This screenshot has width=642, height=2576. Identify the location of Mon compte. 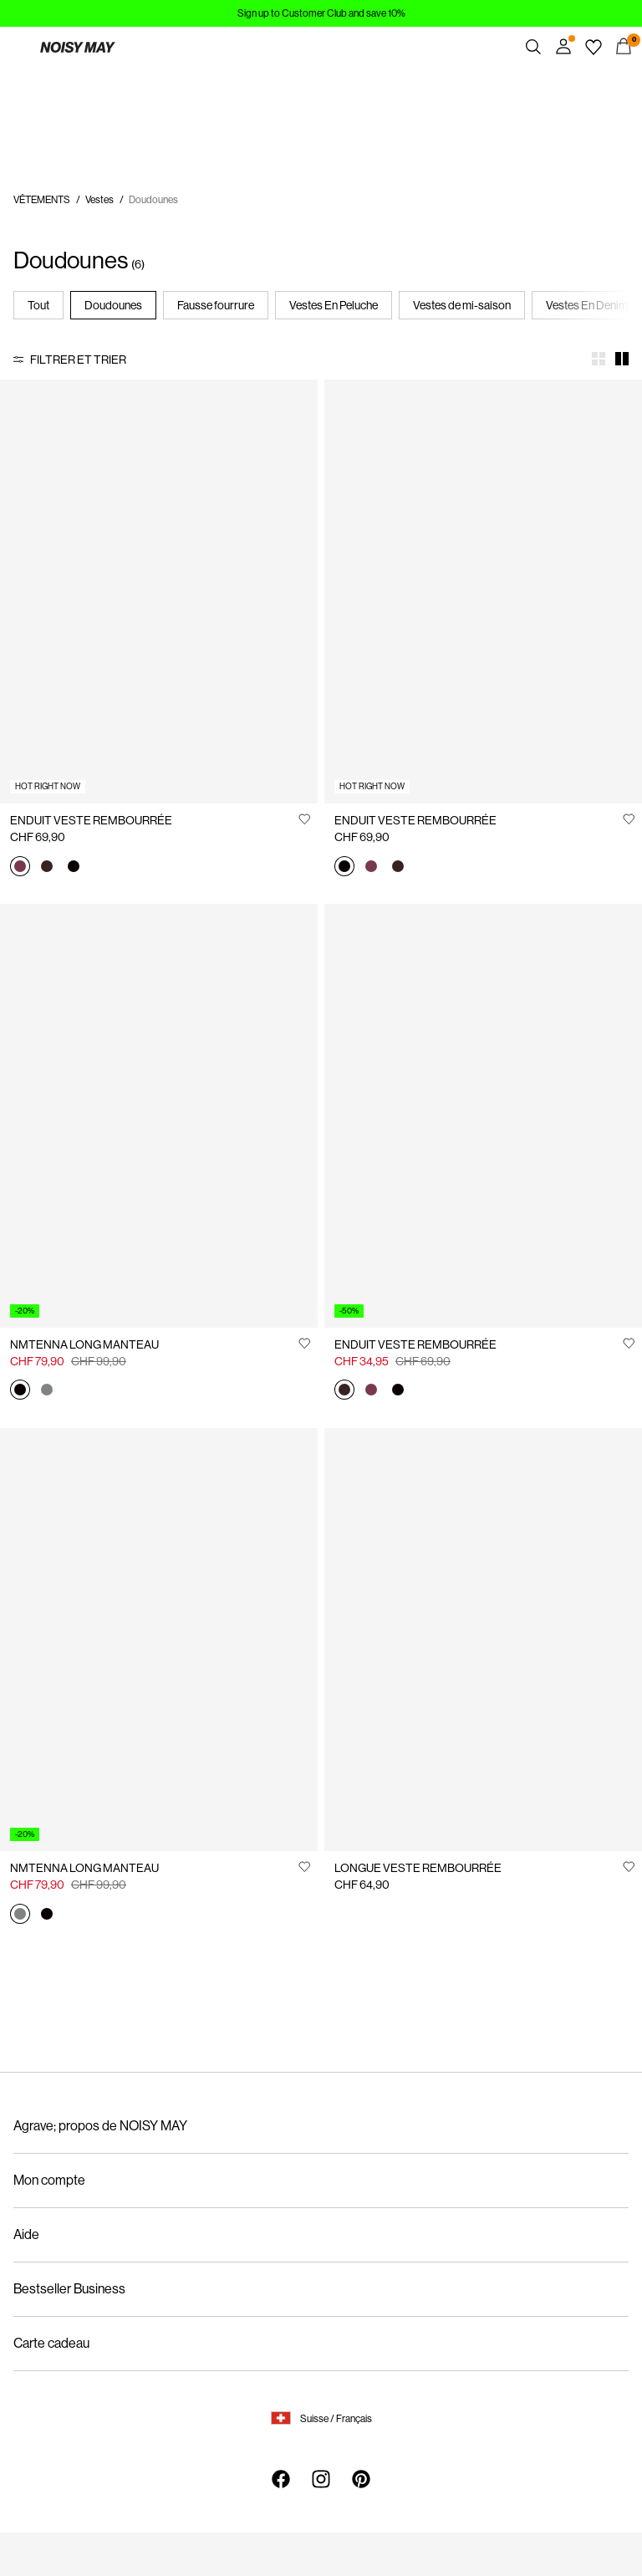
(49, 2180).